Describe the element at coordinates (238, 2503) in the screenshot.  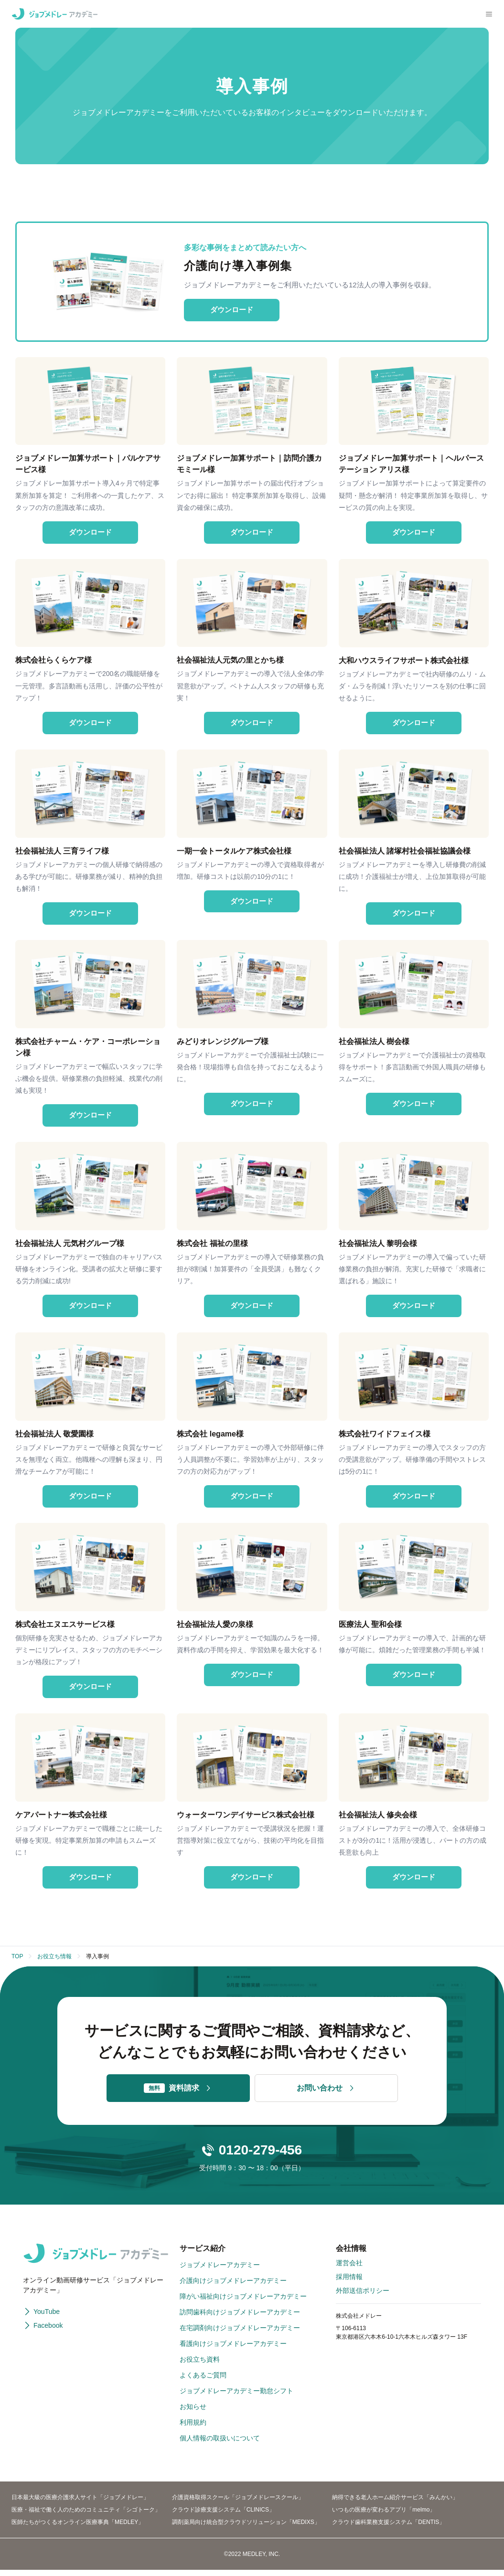
I see `介護資格取得スクール「ジョブメドレースクール」` at that location.